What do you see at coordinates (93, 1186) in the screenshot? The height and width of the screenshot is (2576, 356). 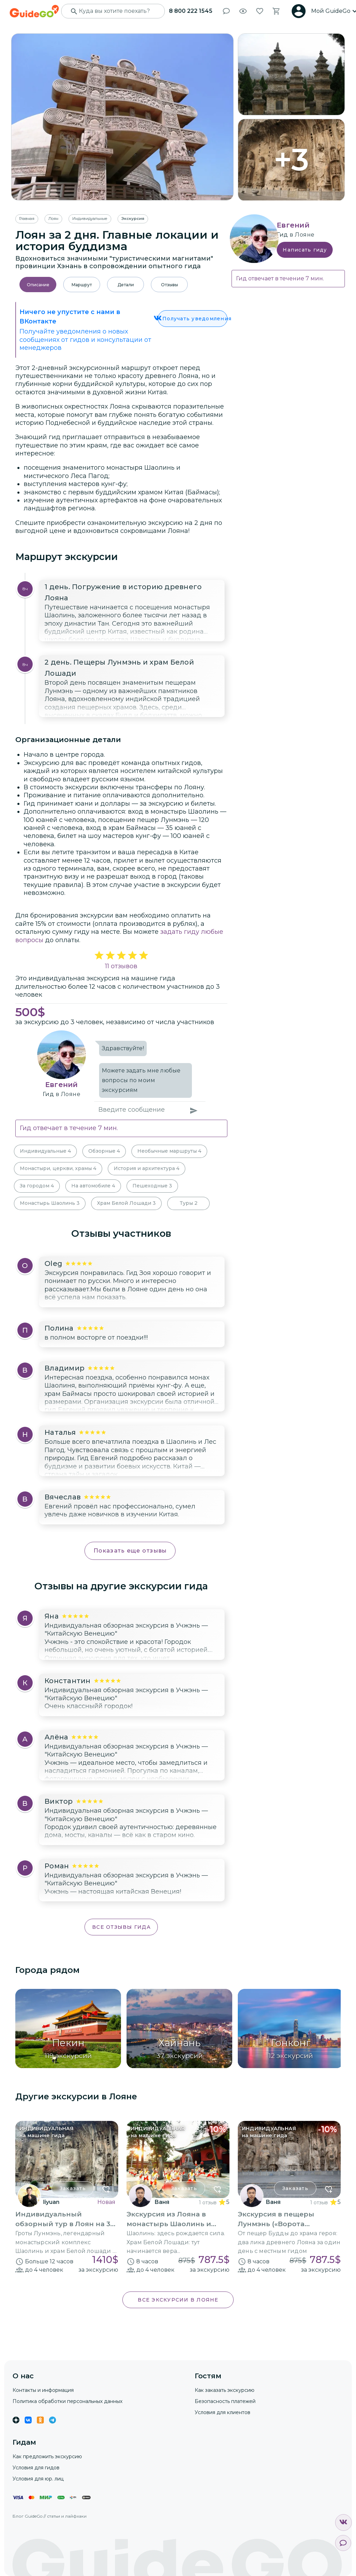 I see `На автомобиле 4` at bounding box center [93, 1186].